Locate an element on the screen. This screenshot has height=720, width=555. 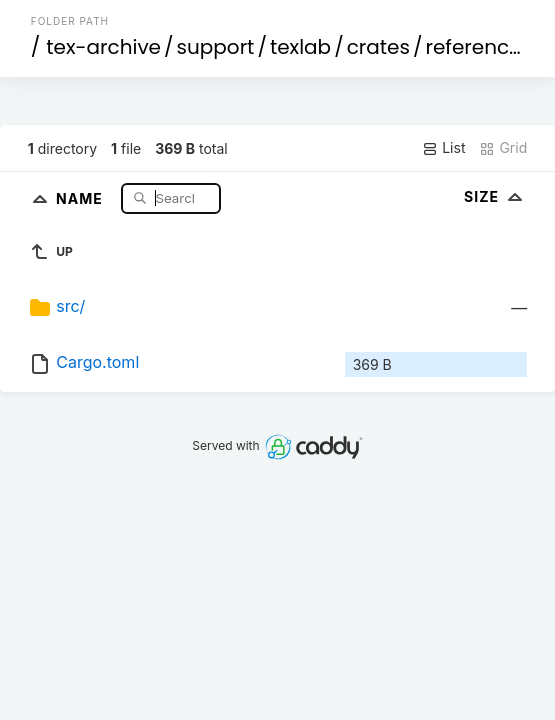
texlab is located at coordinates (300, 47).